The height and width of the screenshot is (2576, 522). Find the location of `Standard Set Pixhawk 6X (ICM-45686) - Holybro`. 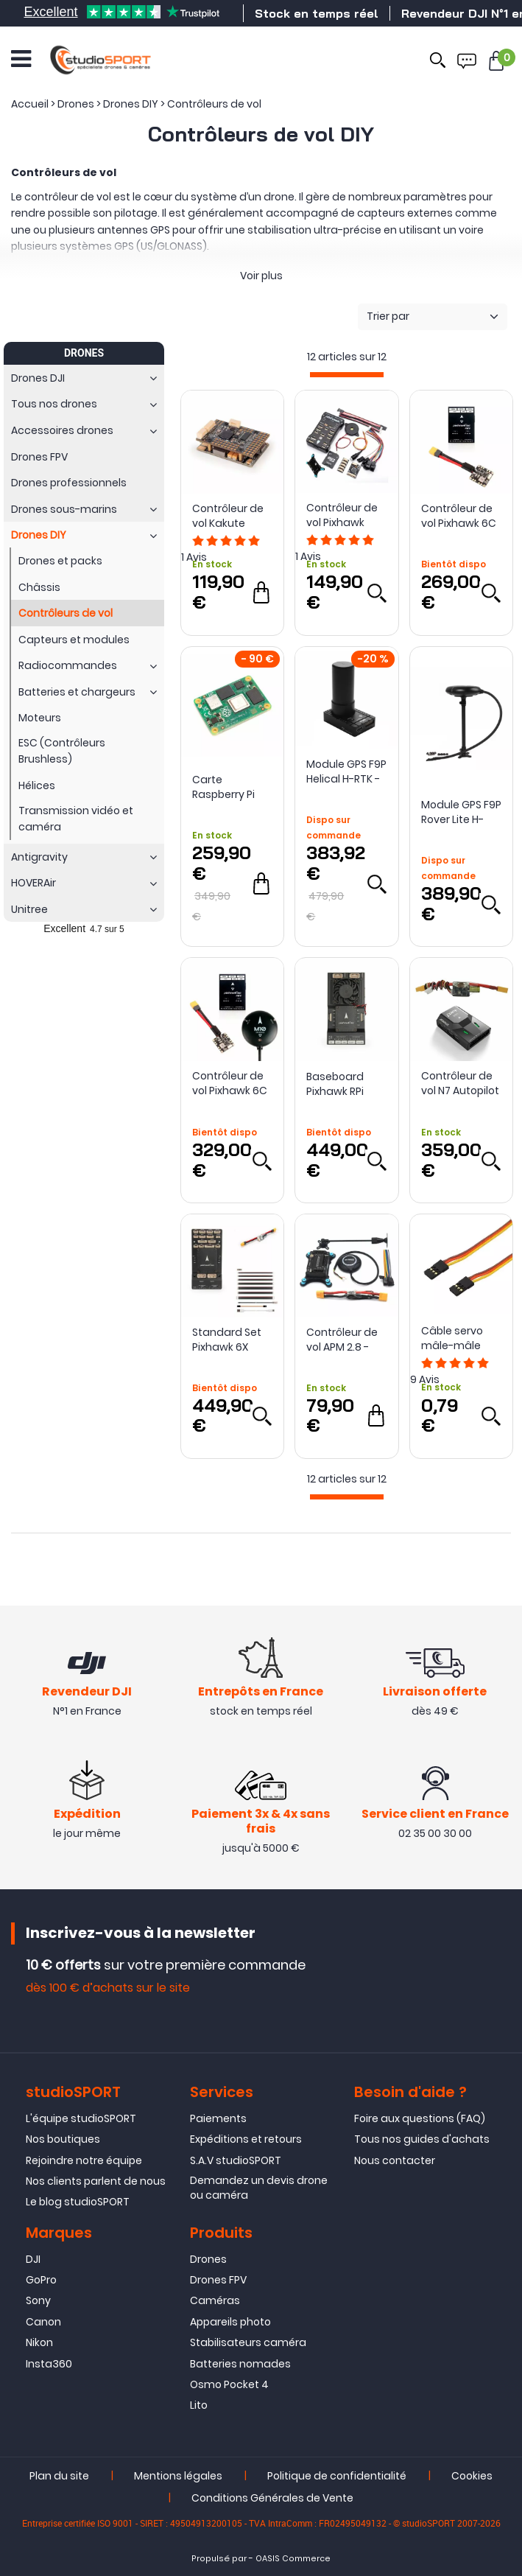

Standard Set Pixhawk 6X (ICM-45686) - Holybro is located at coordinates (229, 1339).